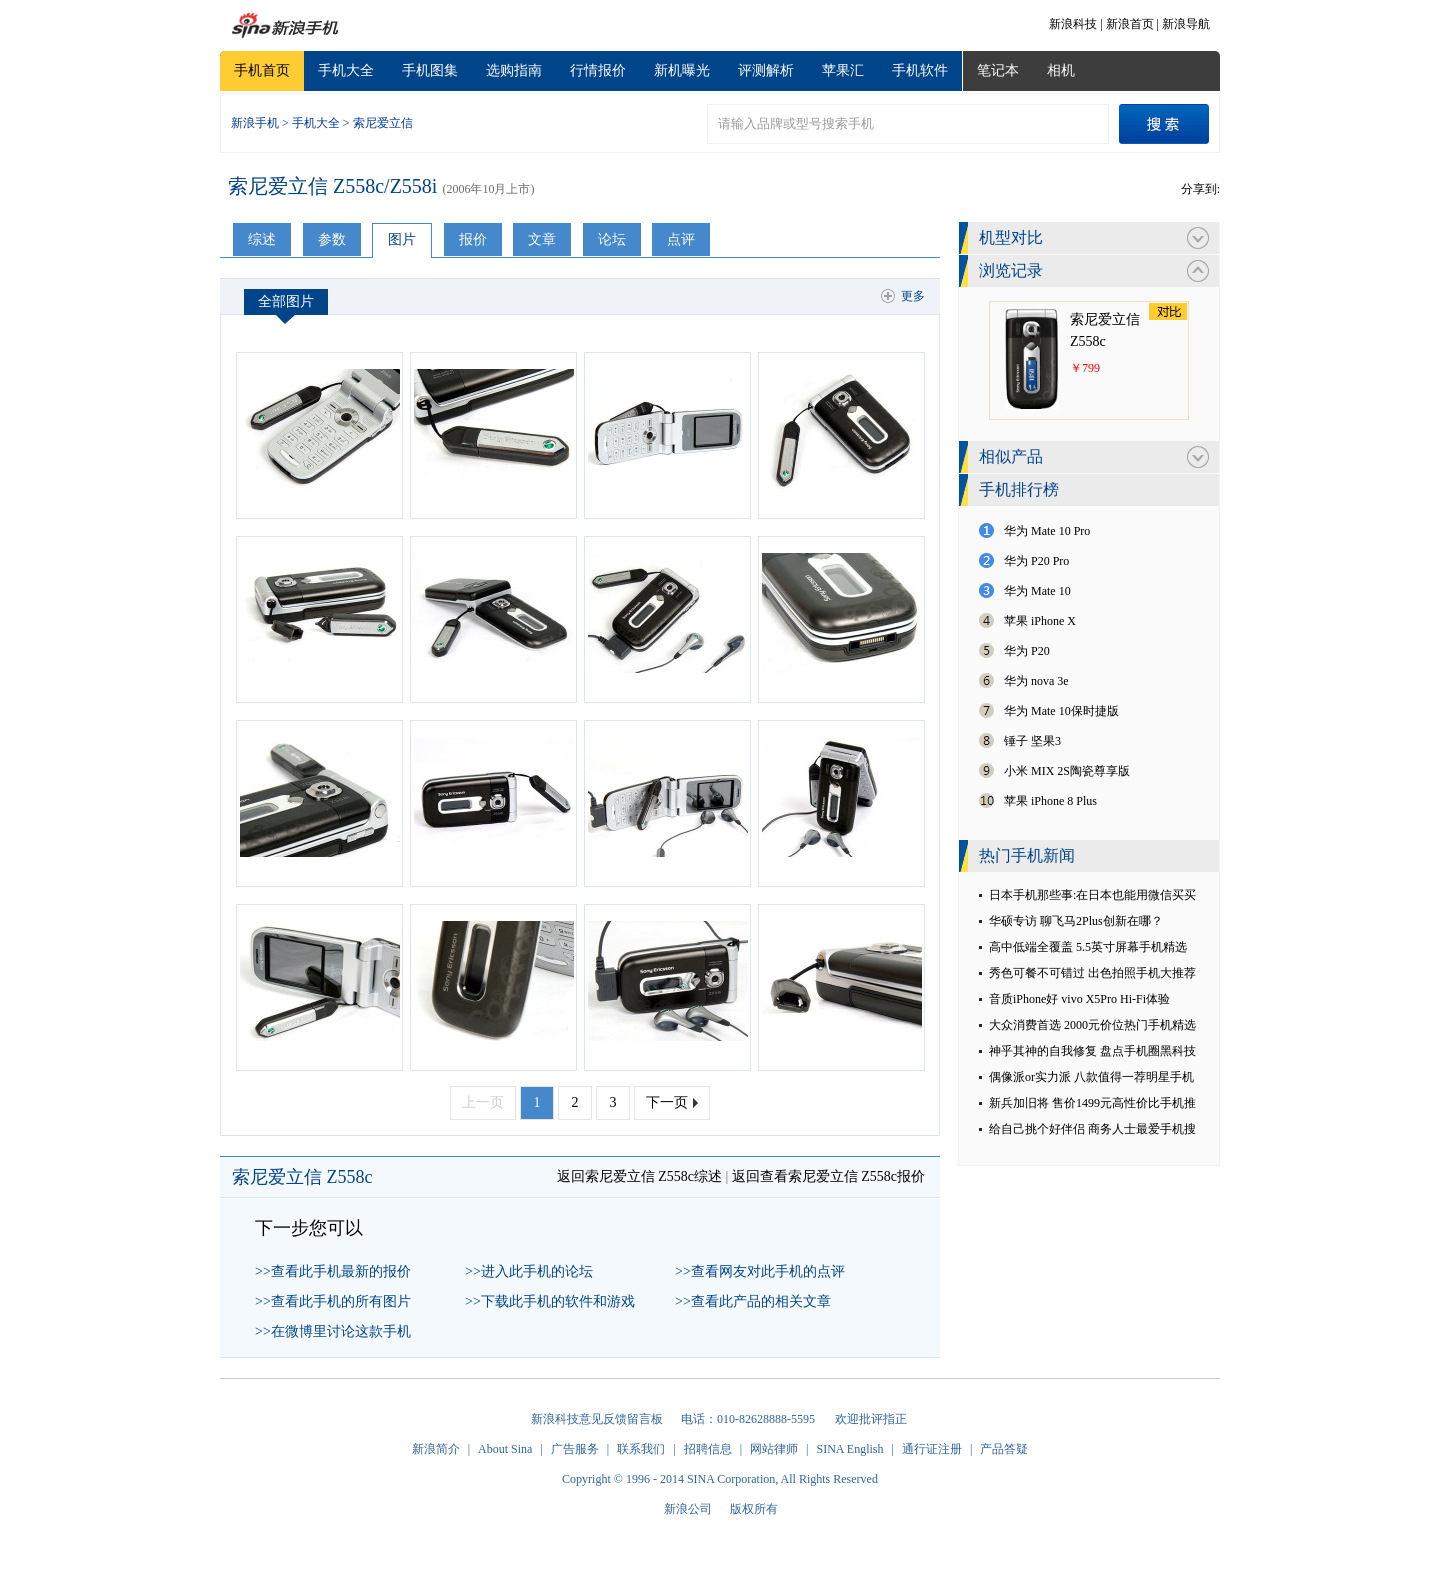 Image resolution: width=1440 pixels, height=1589 pixels. What do you see at coordinates (529, 1271) in the screenshot?
I see `>>进入此手机的论坛` at bounding box center [529, 1271].